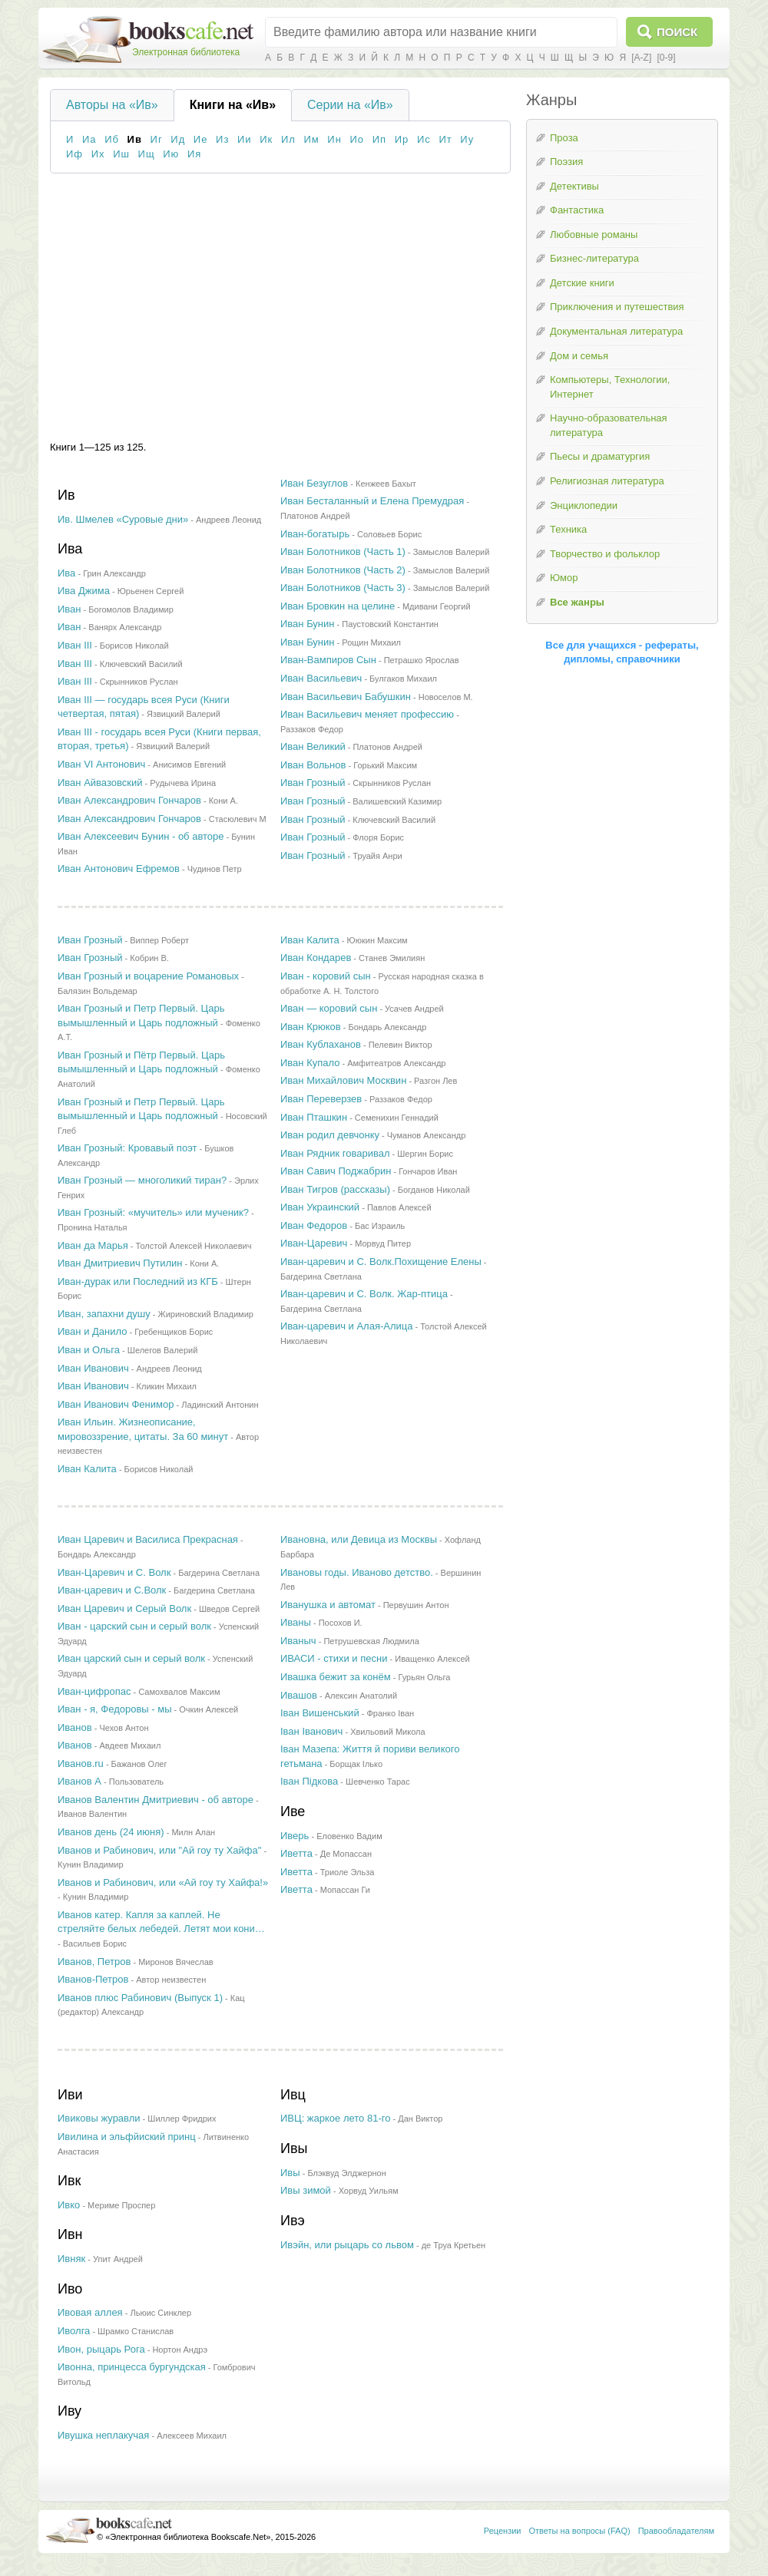 The width and height of the screenshot is (768, 2576). Describe the element at coordinates (134, 1626) in the screenshot. I see `Иван - царский сын и серый волк` at that location.